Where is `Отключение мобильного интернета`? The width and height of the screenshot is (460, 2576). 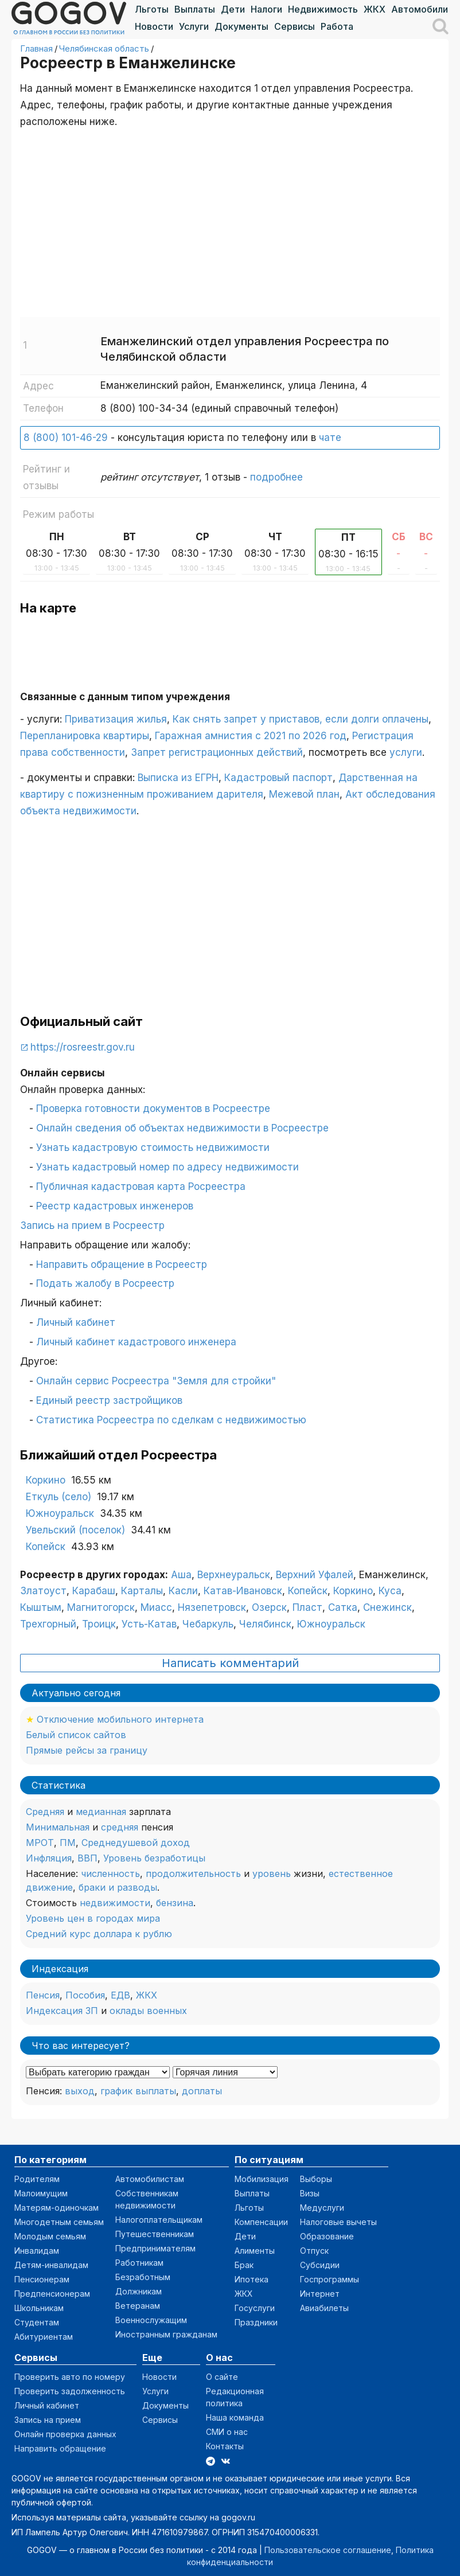 Отключение мобильного интернета is located at coordinates (120, 1719).